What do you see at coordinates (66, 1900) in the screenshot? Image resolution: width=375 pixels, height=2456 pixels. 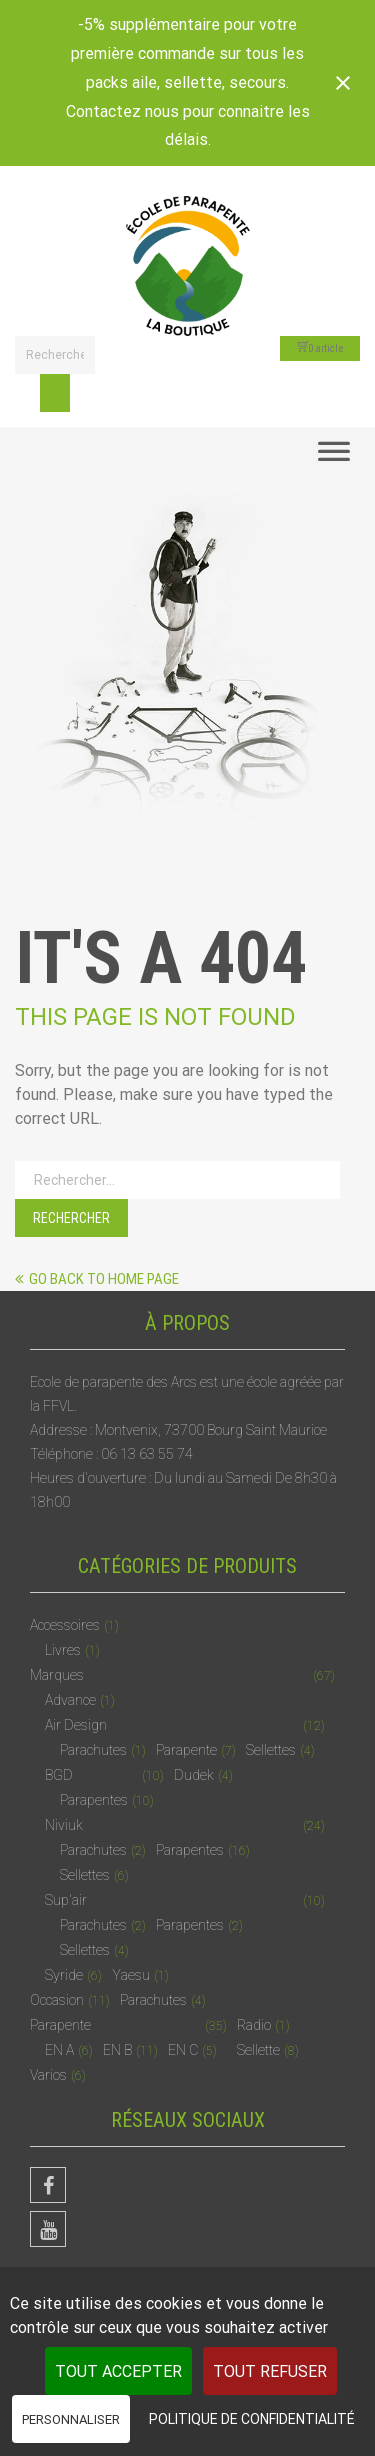 I see `Sup'air` at bounding box center [66, 1900].